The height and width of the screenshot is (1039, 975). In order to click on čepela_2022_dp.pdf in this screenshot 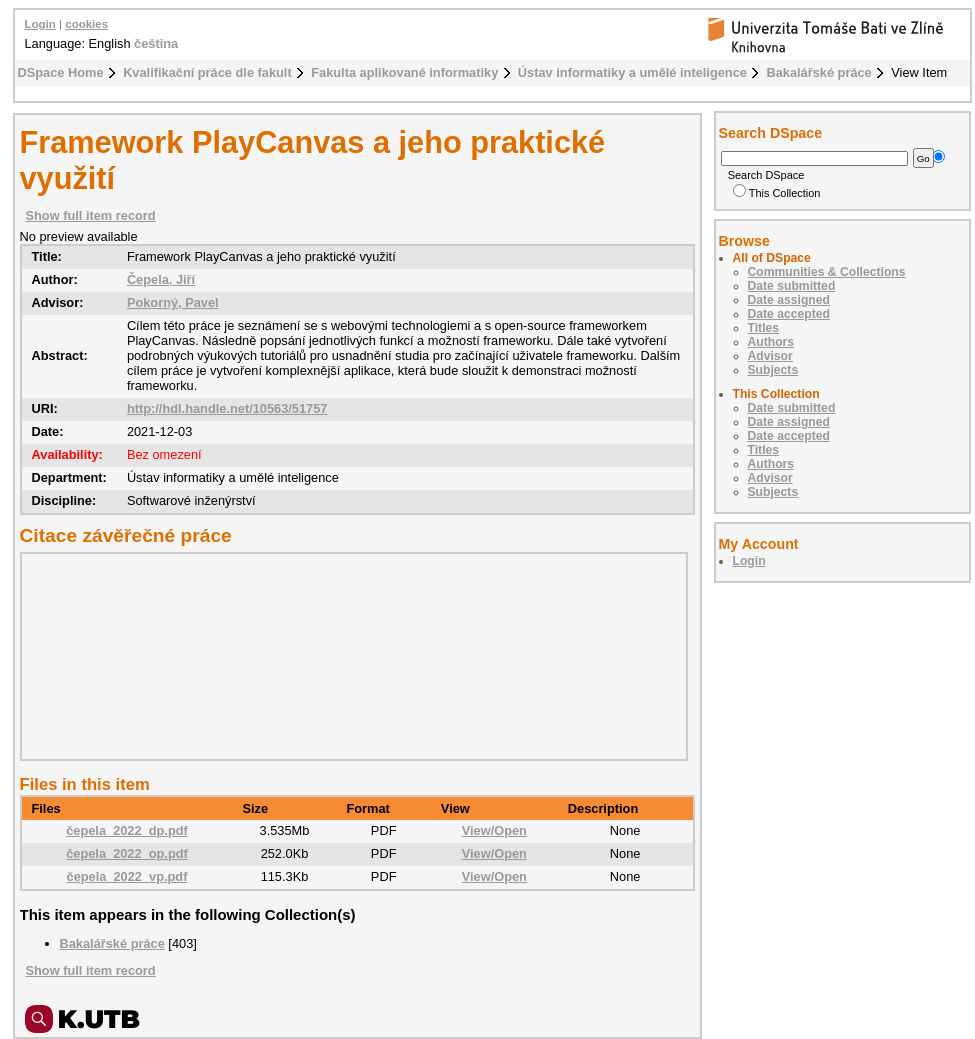, I will do `click(127, 830)`.